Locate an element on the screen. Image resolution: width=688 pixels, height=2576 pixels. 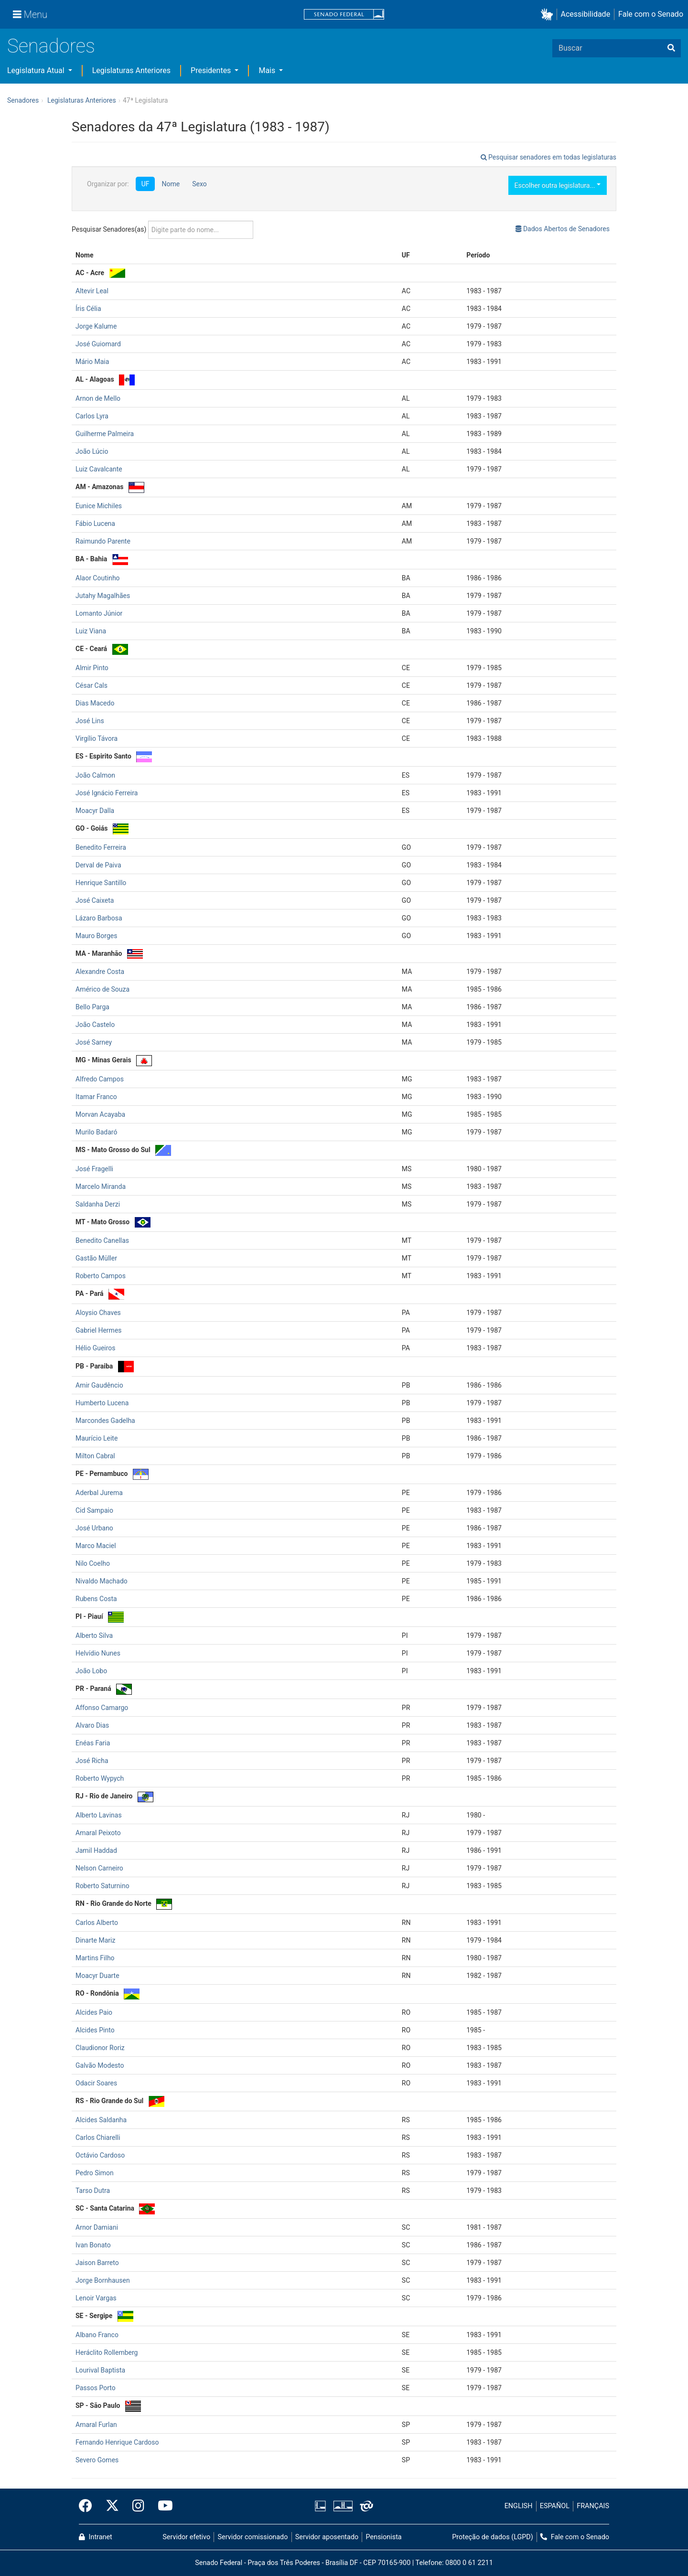
Escolher outra legislatura... is located at coordinates (558, 185).